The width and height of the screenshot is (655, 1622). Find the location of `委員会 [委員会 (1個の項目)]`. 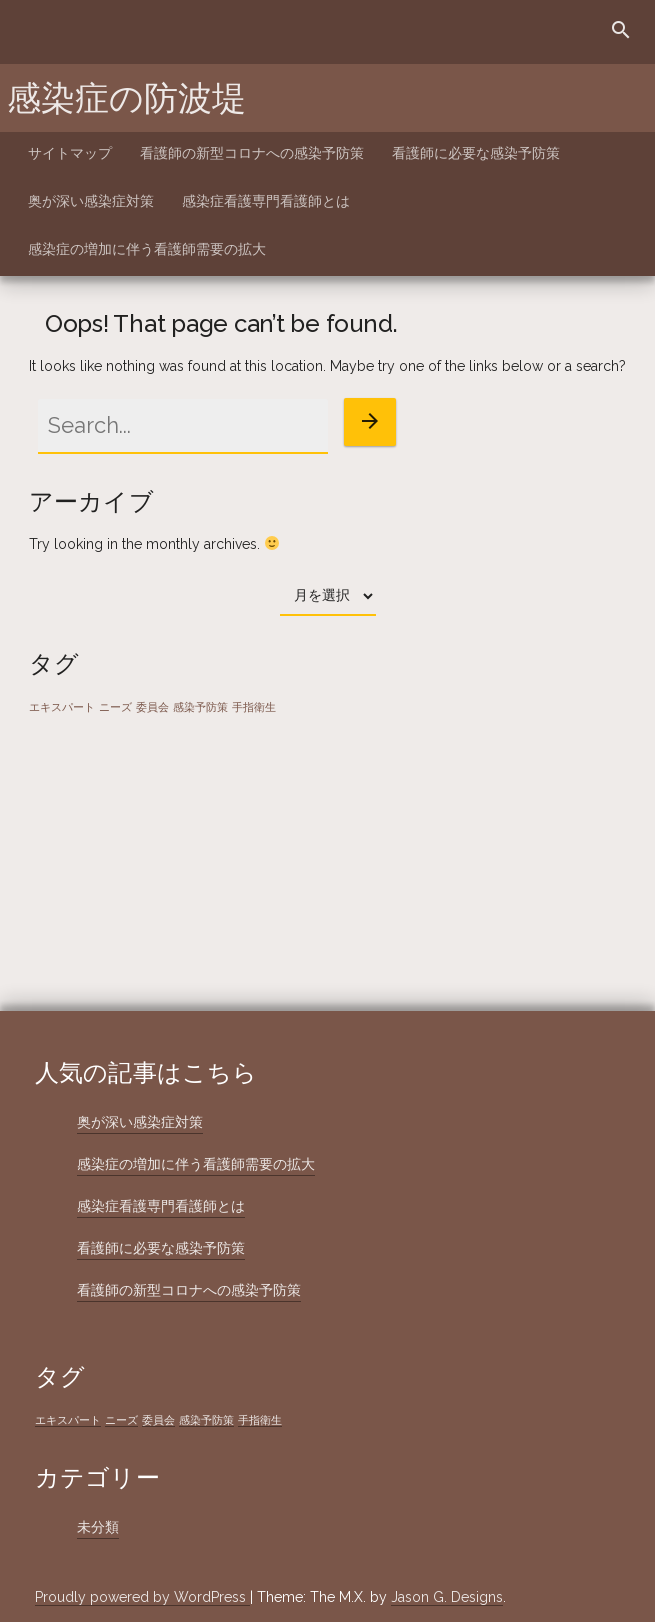

委員会 [委員会 (1個の項目)] is located at coordinates (152, 707).